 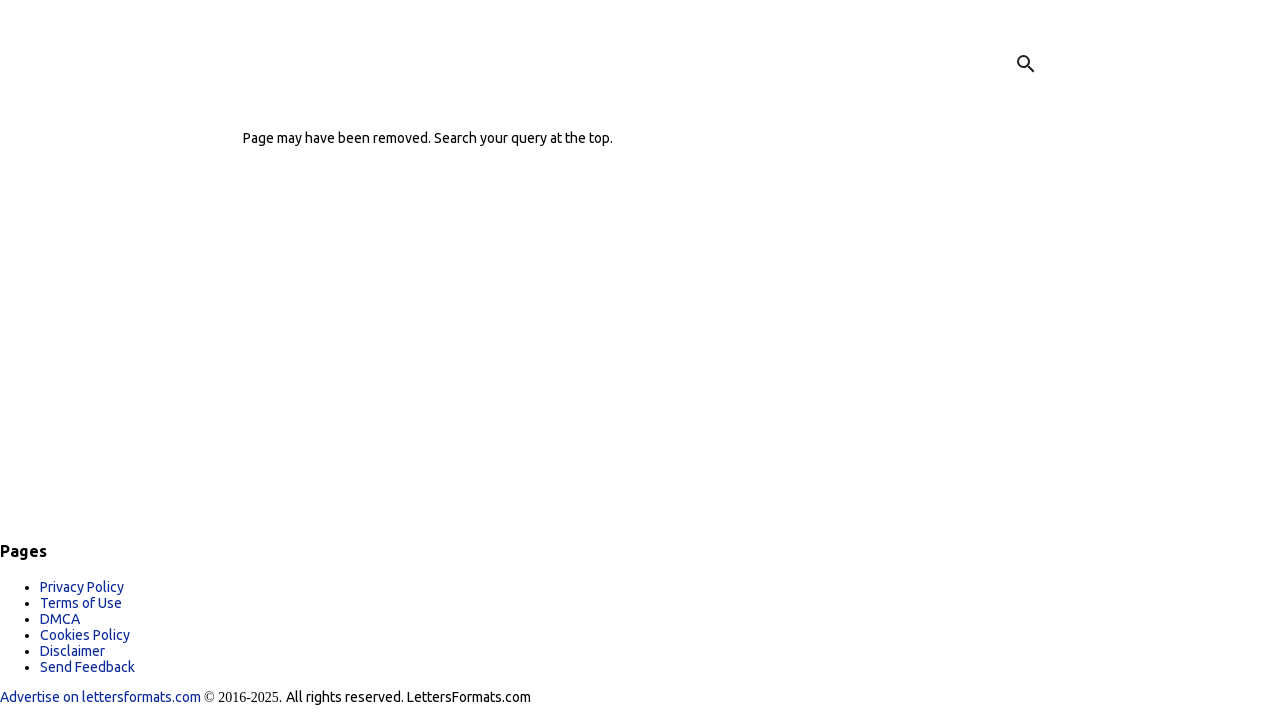 What do you see at coordinates (81, 603) in the screenshot?
I see `Terms of Use` at bounding box center [81, 603].